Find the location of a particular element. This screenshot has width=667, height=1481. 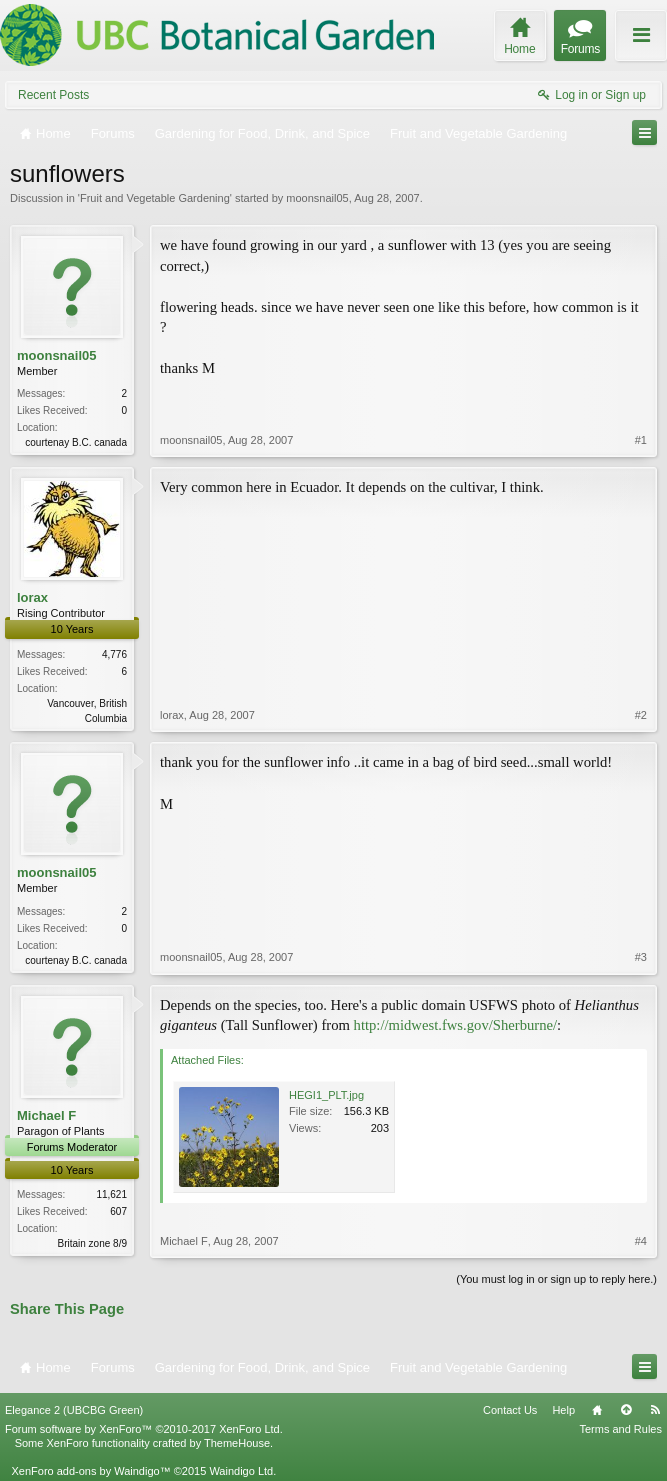

ThemeHouse is located at coordinates (237, 1443).